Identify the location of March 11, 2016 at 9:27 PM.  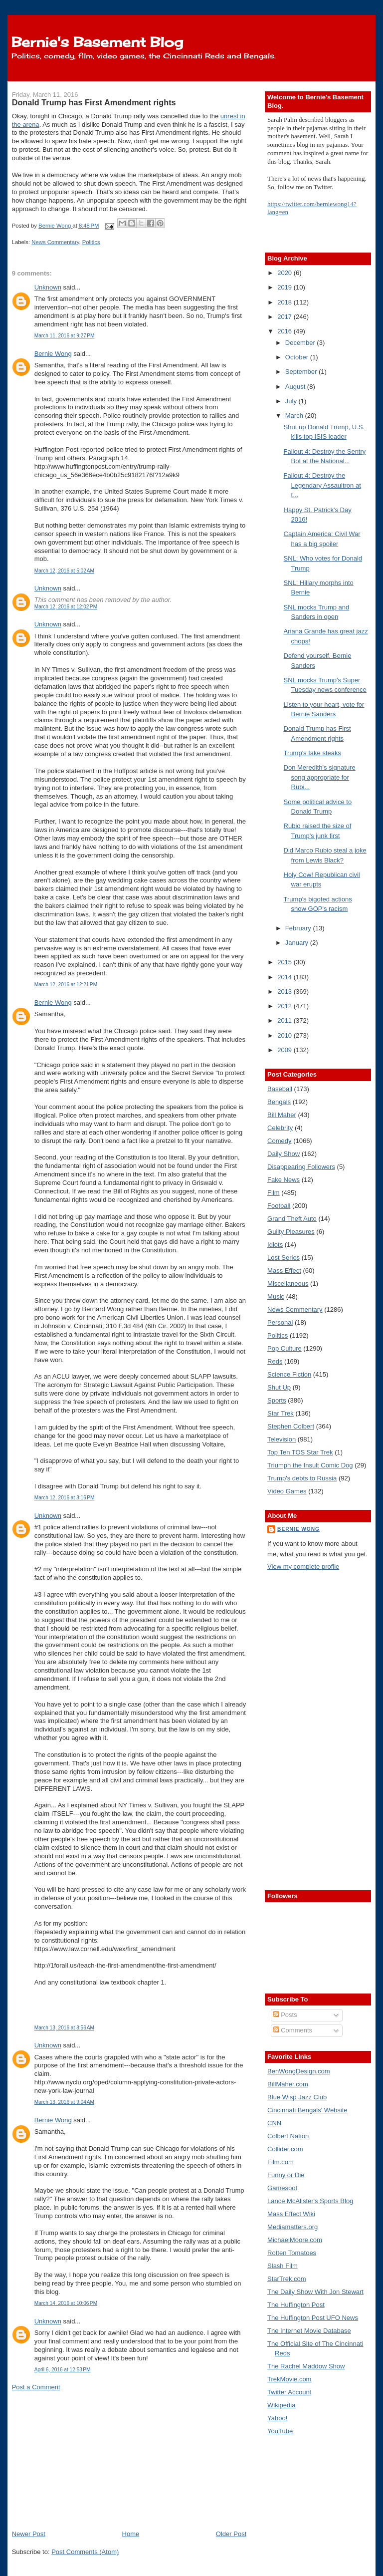
(64, 335).